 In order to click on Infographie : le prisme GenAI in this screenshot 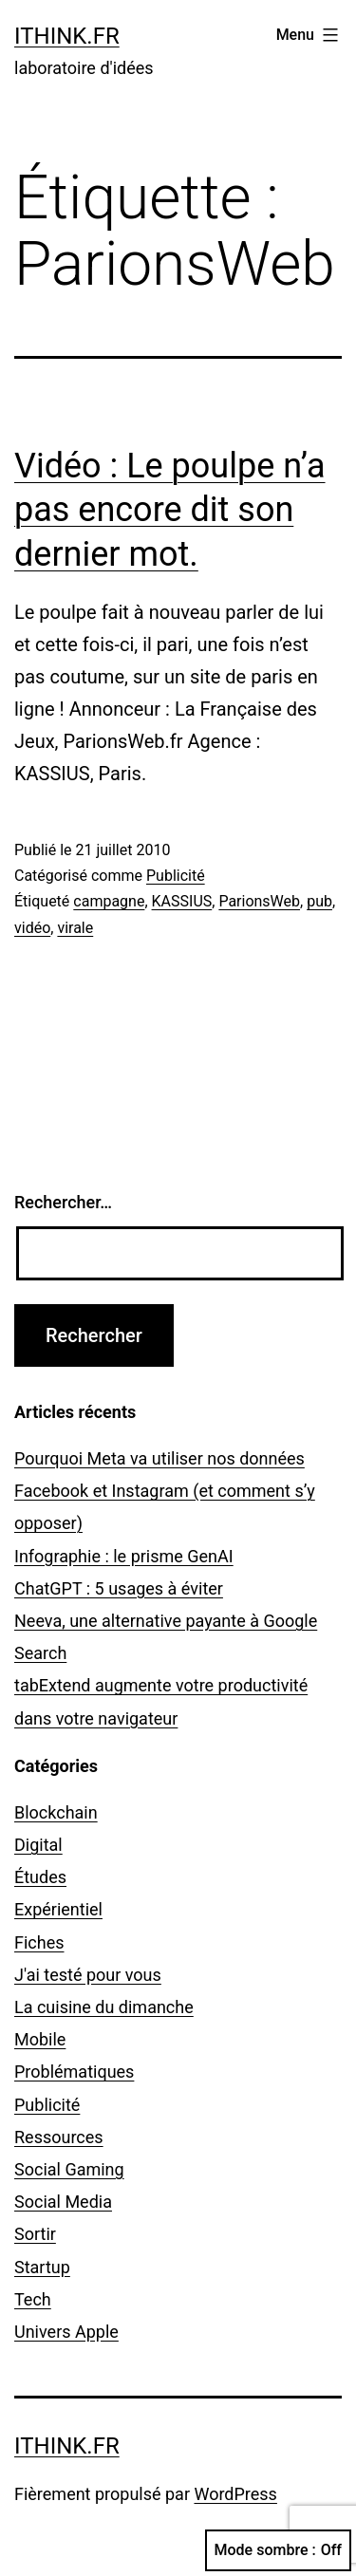, I will do `click(124, 1556)`.